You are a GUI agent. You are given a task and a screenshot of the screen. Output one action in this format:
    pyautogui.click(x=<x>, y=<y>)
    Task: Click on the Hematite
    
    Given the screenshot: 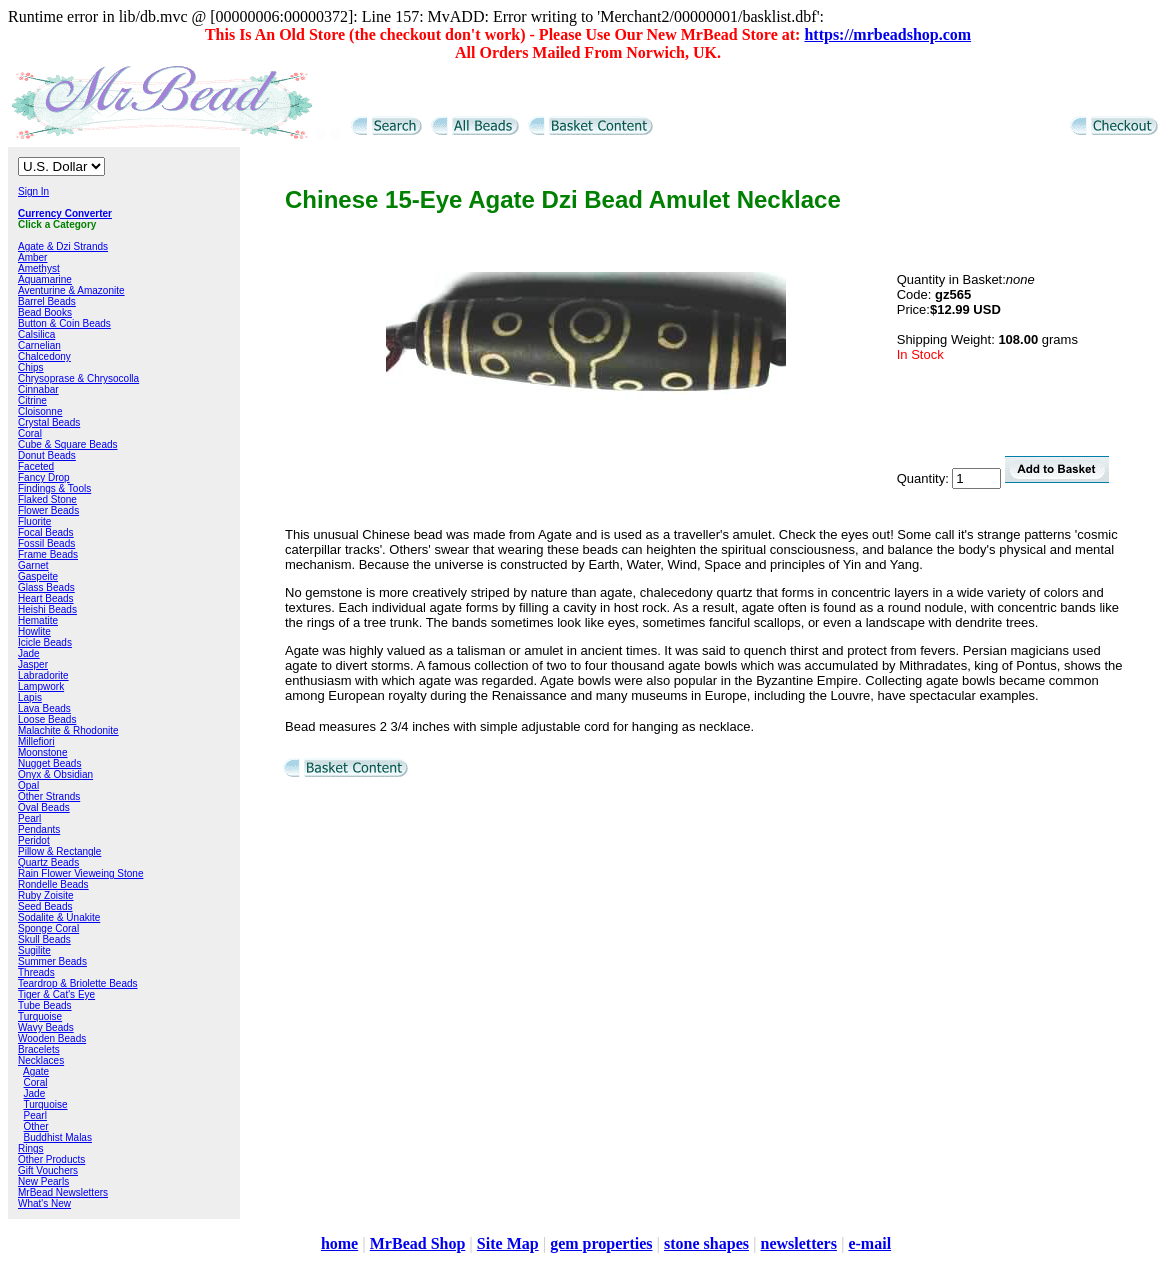 What is the action you would take?
    pyautogui.click(x=38, y=620)
    